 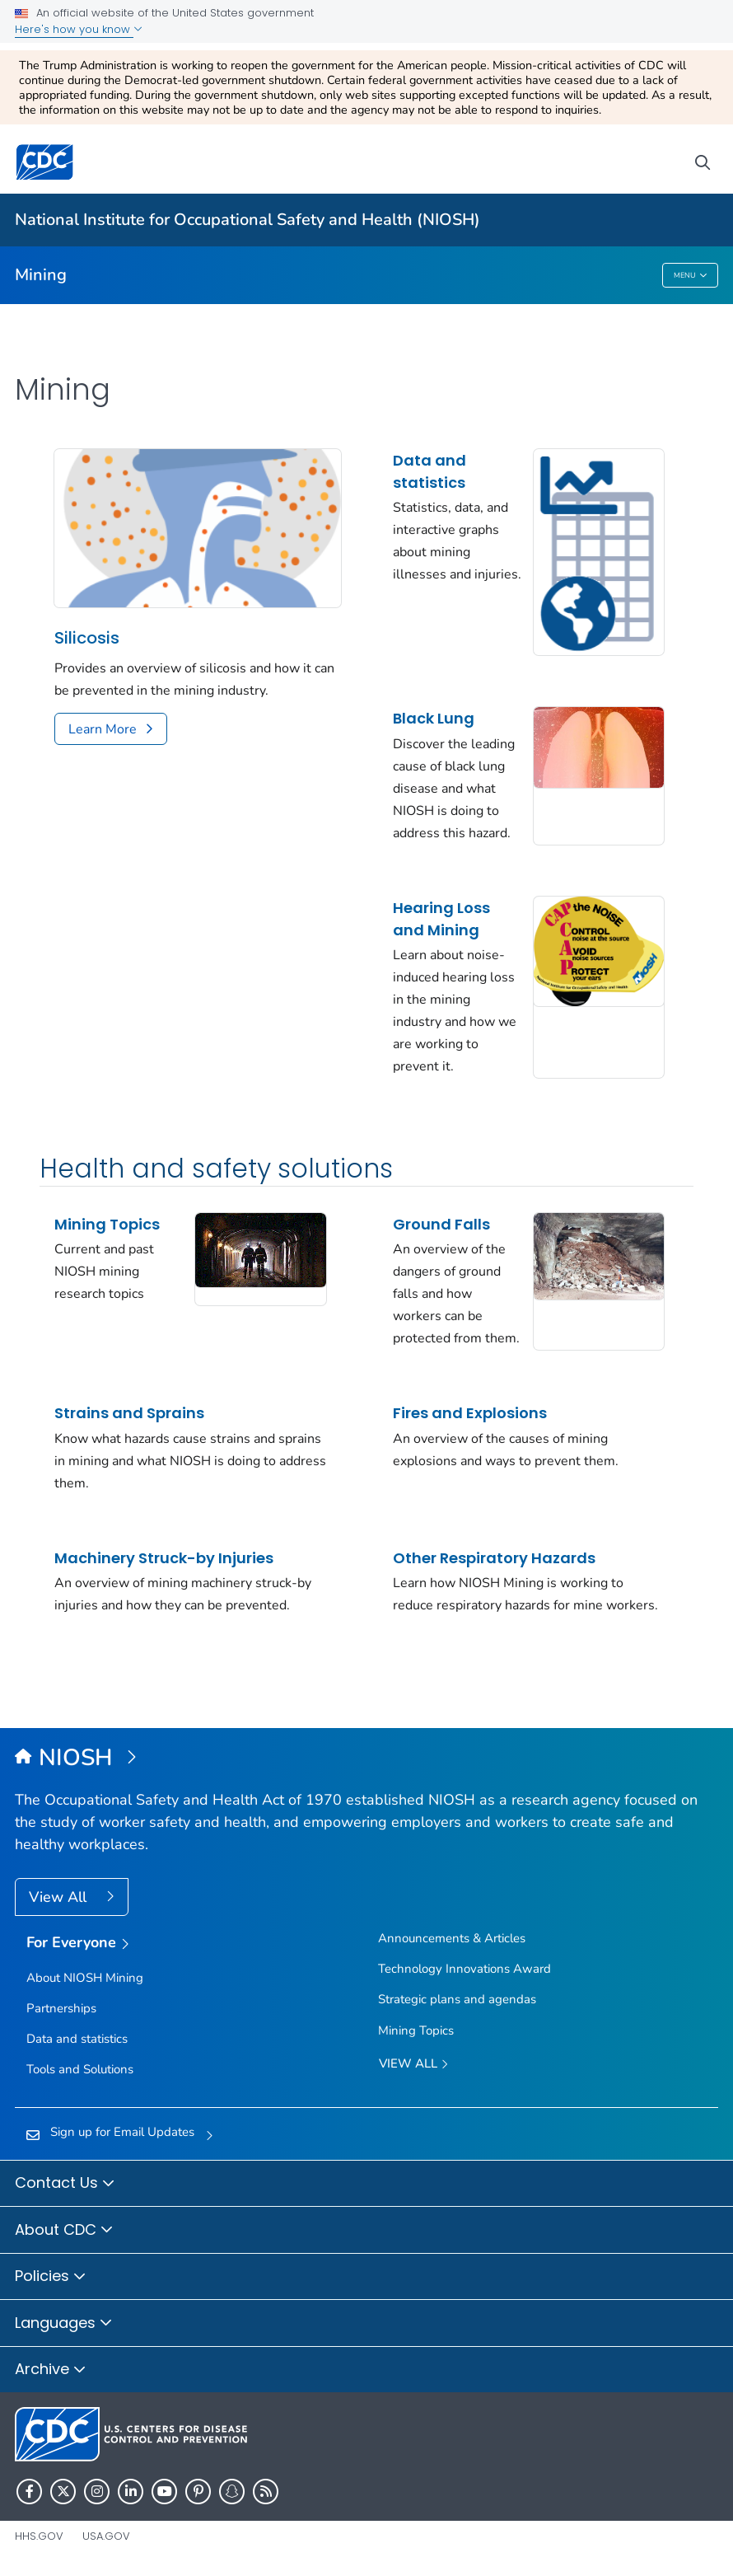 I want to click on Announcements & Articles, so click(x=451, y=1938).